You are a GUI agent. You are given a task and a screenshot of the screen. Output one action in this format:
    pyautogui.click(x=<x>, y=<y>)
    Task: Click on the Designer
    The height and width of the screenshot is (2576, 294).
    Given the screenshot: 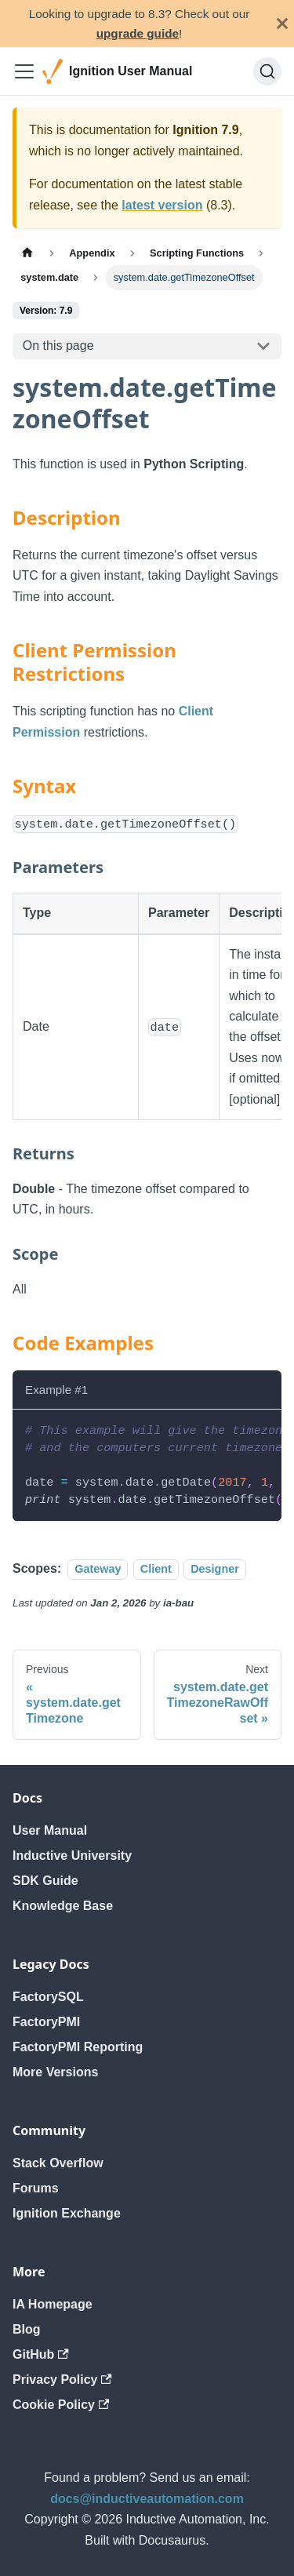 What is the action you would take?
    pyautogui.click(x=215, y=1569)
    